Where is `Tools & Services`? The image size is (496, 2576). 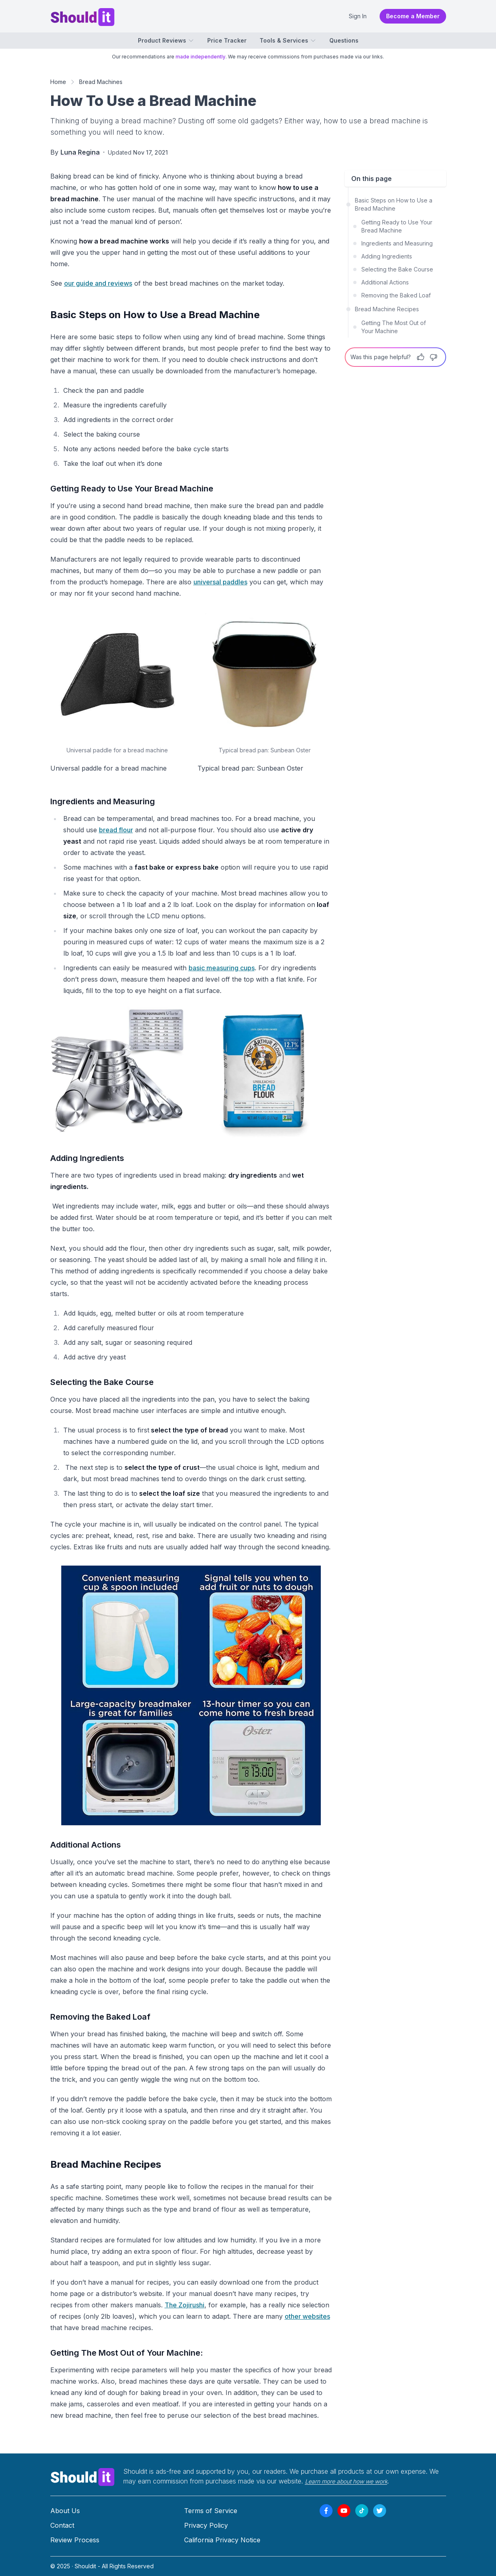
Tools & Services is located at coordinates (288, 40).